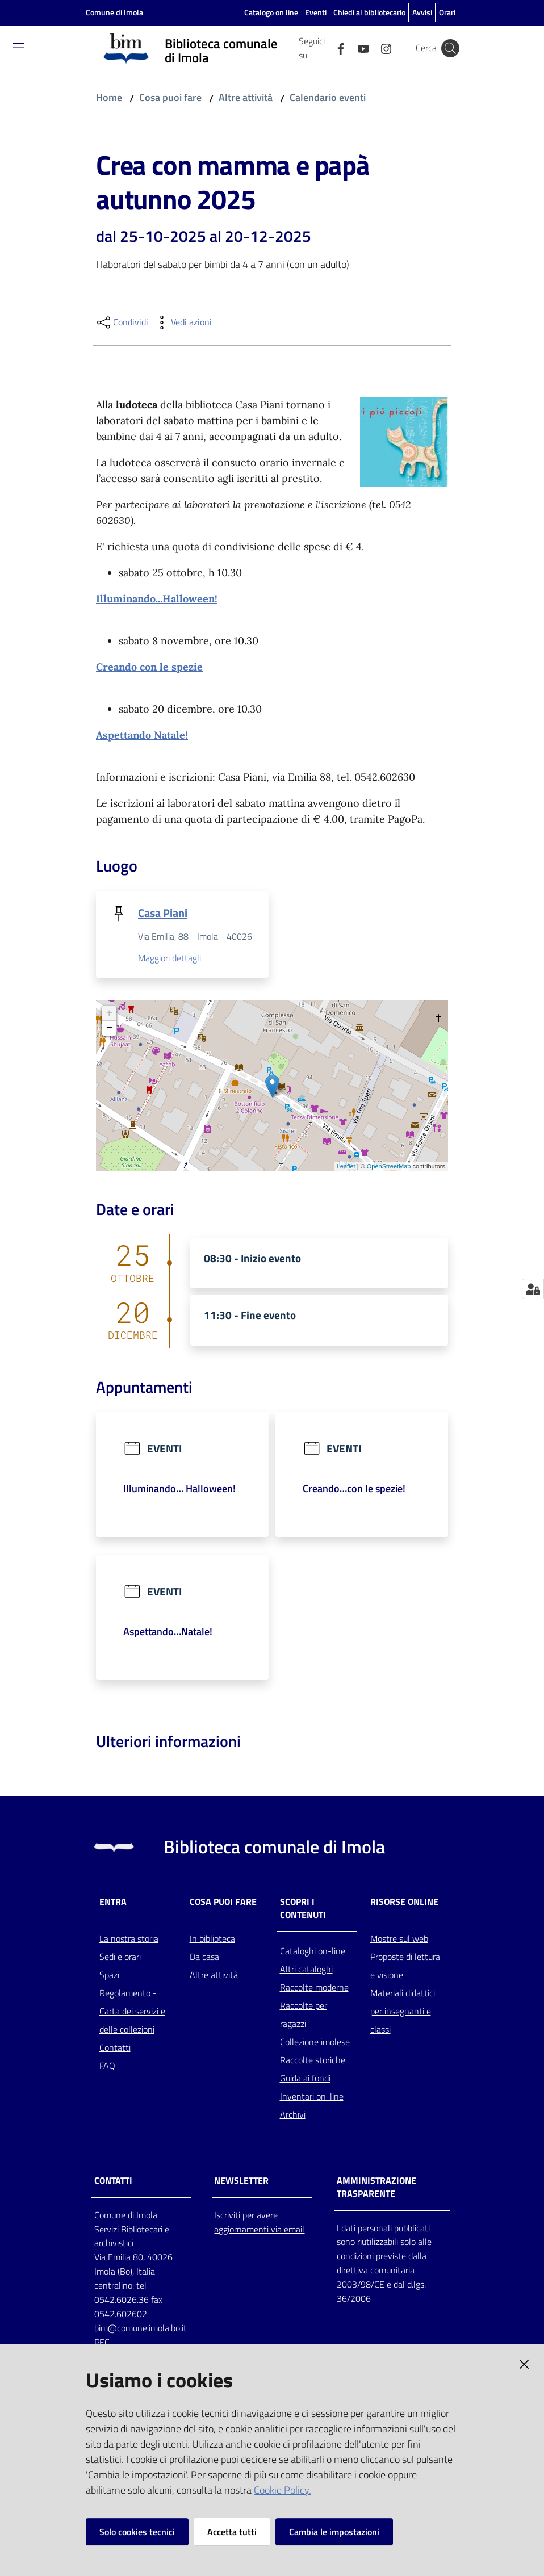  Describe the element at coordinates (389, 1166) in the screenshot. I see `OpenStreetMap` at that location.